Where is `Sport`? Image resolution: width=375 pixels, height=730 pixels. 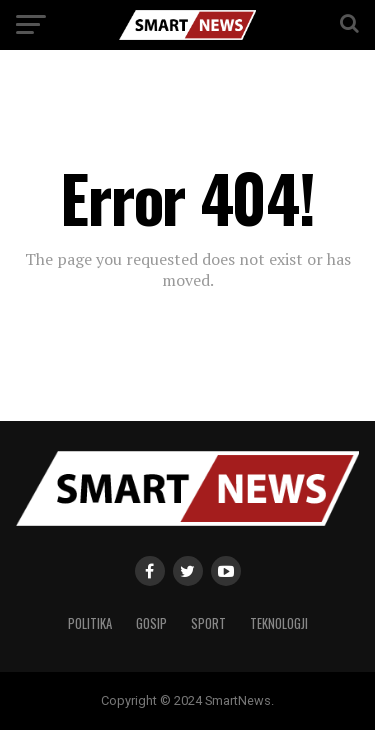 Sport is located at coordinates (208, 623).